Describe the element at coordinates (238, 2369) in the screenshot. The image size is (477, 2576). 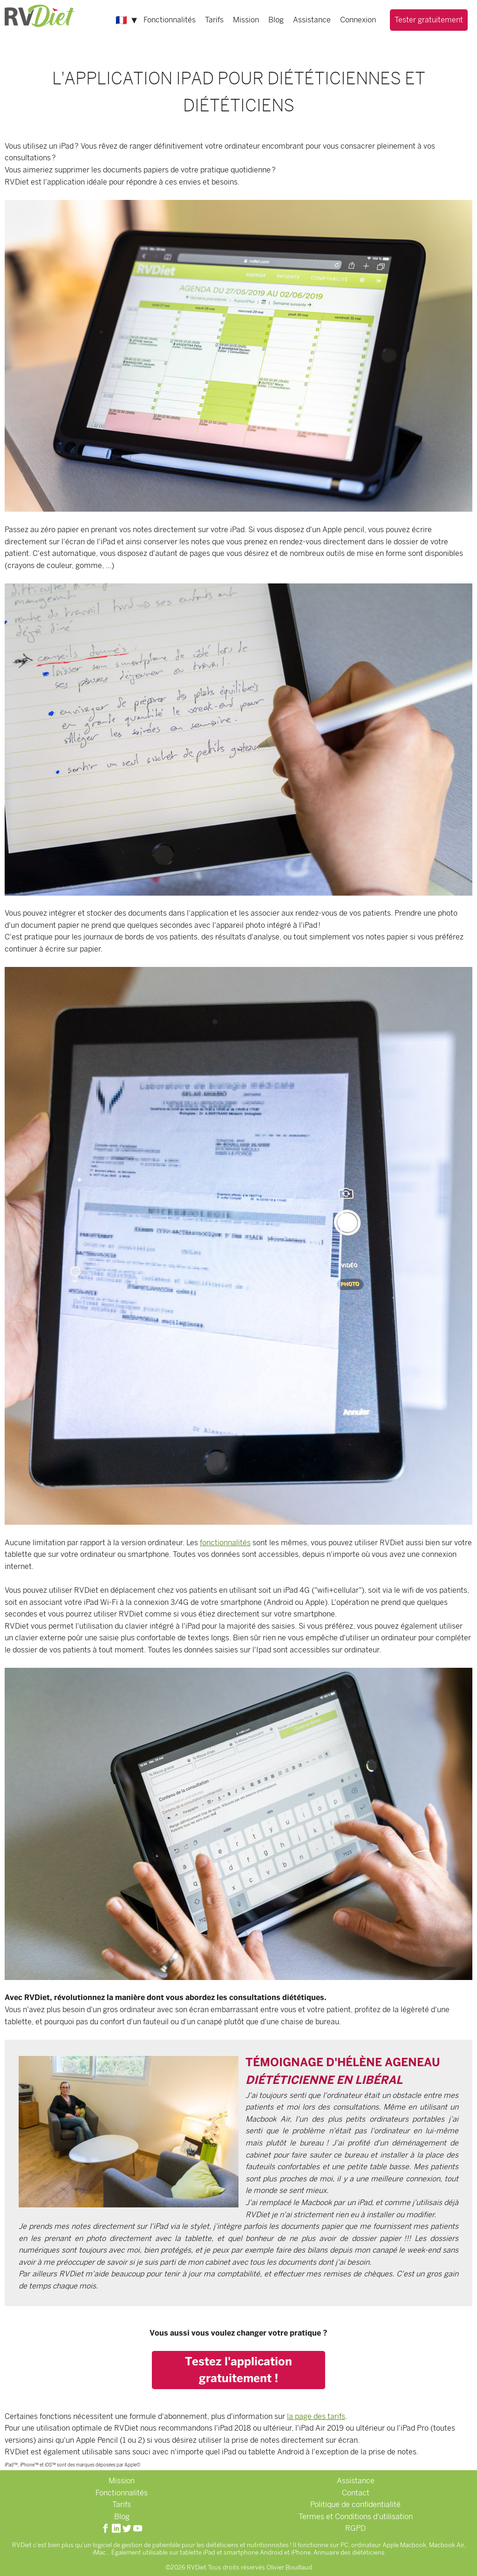
I see `Testez l'application gratuitement !` at that location.